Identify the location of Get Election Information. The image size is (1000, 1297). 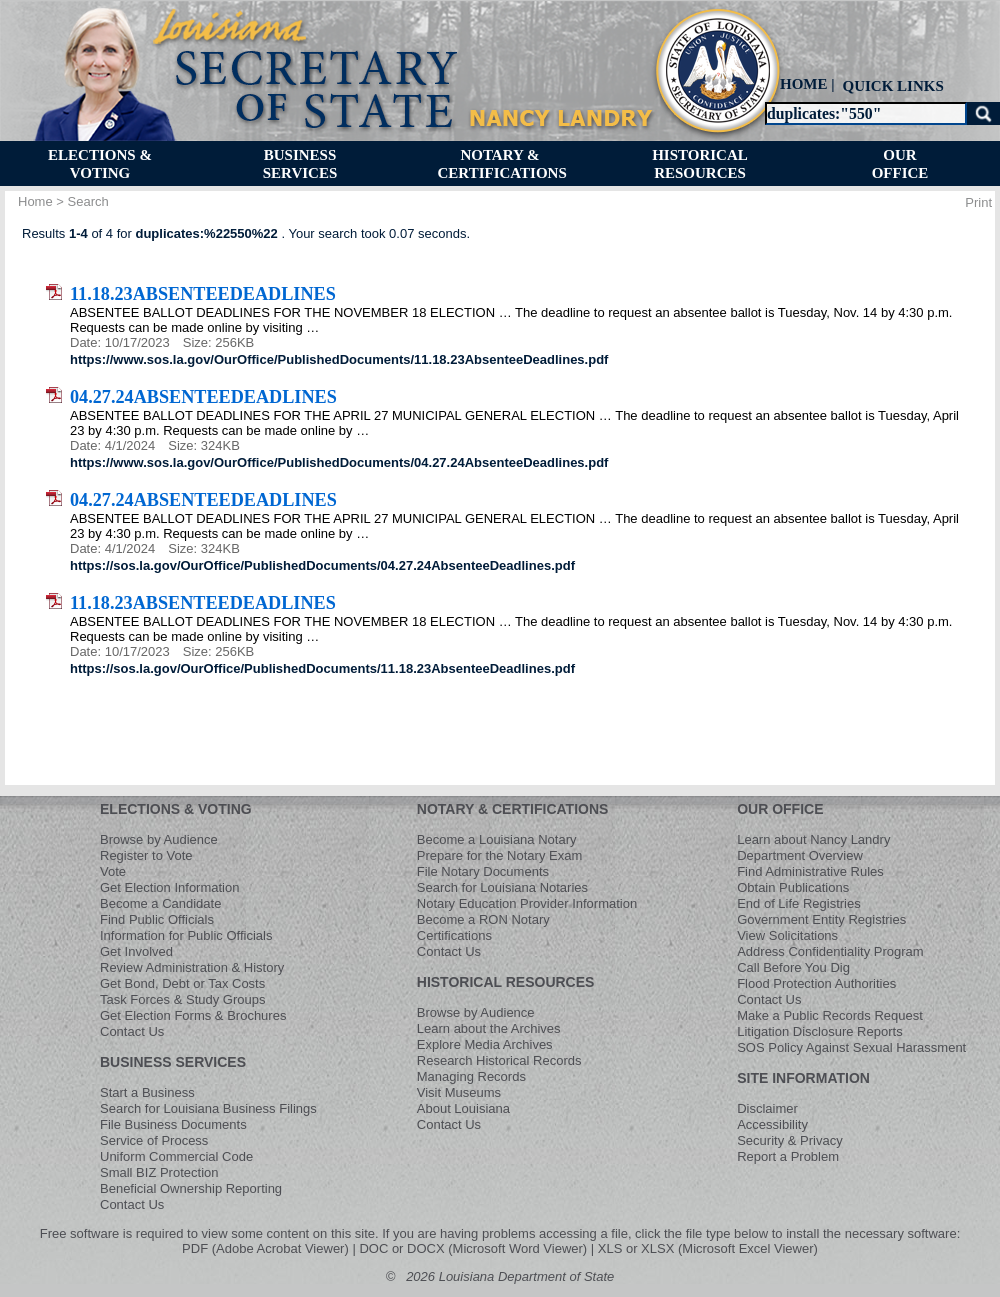
(169, 887).